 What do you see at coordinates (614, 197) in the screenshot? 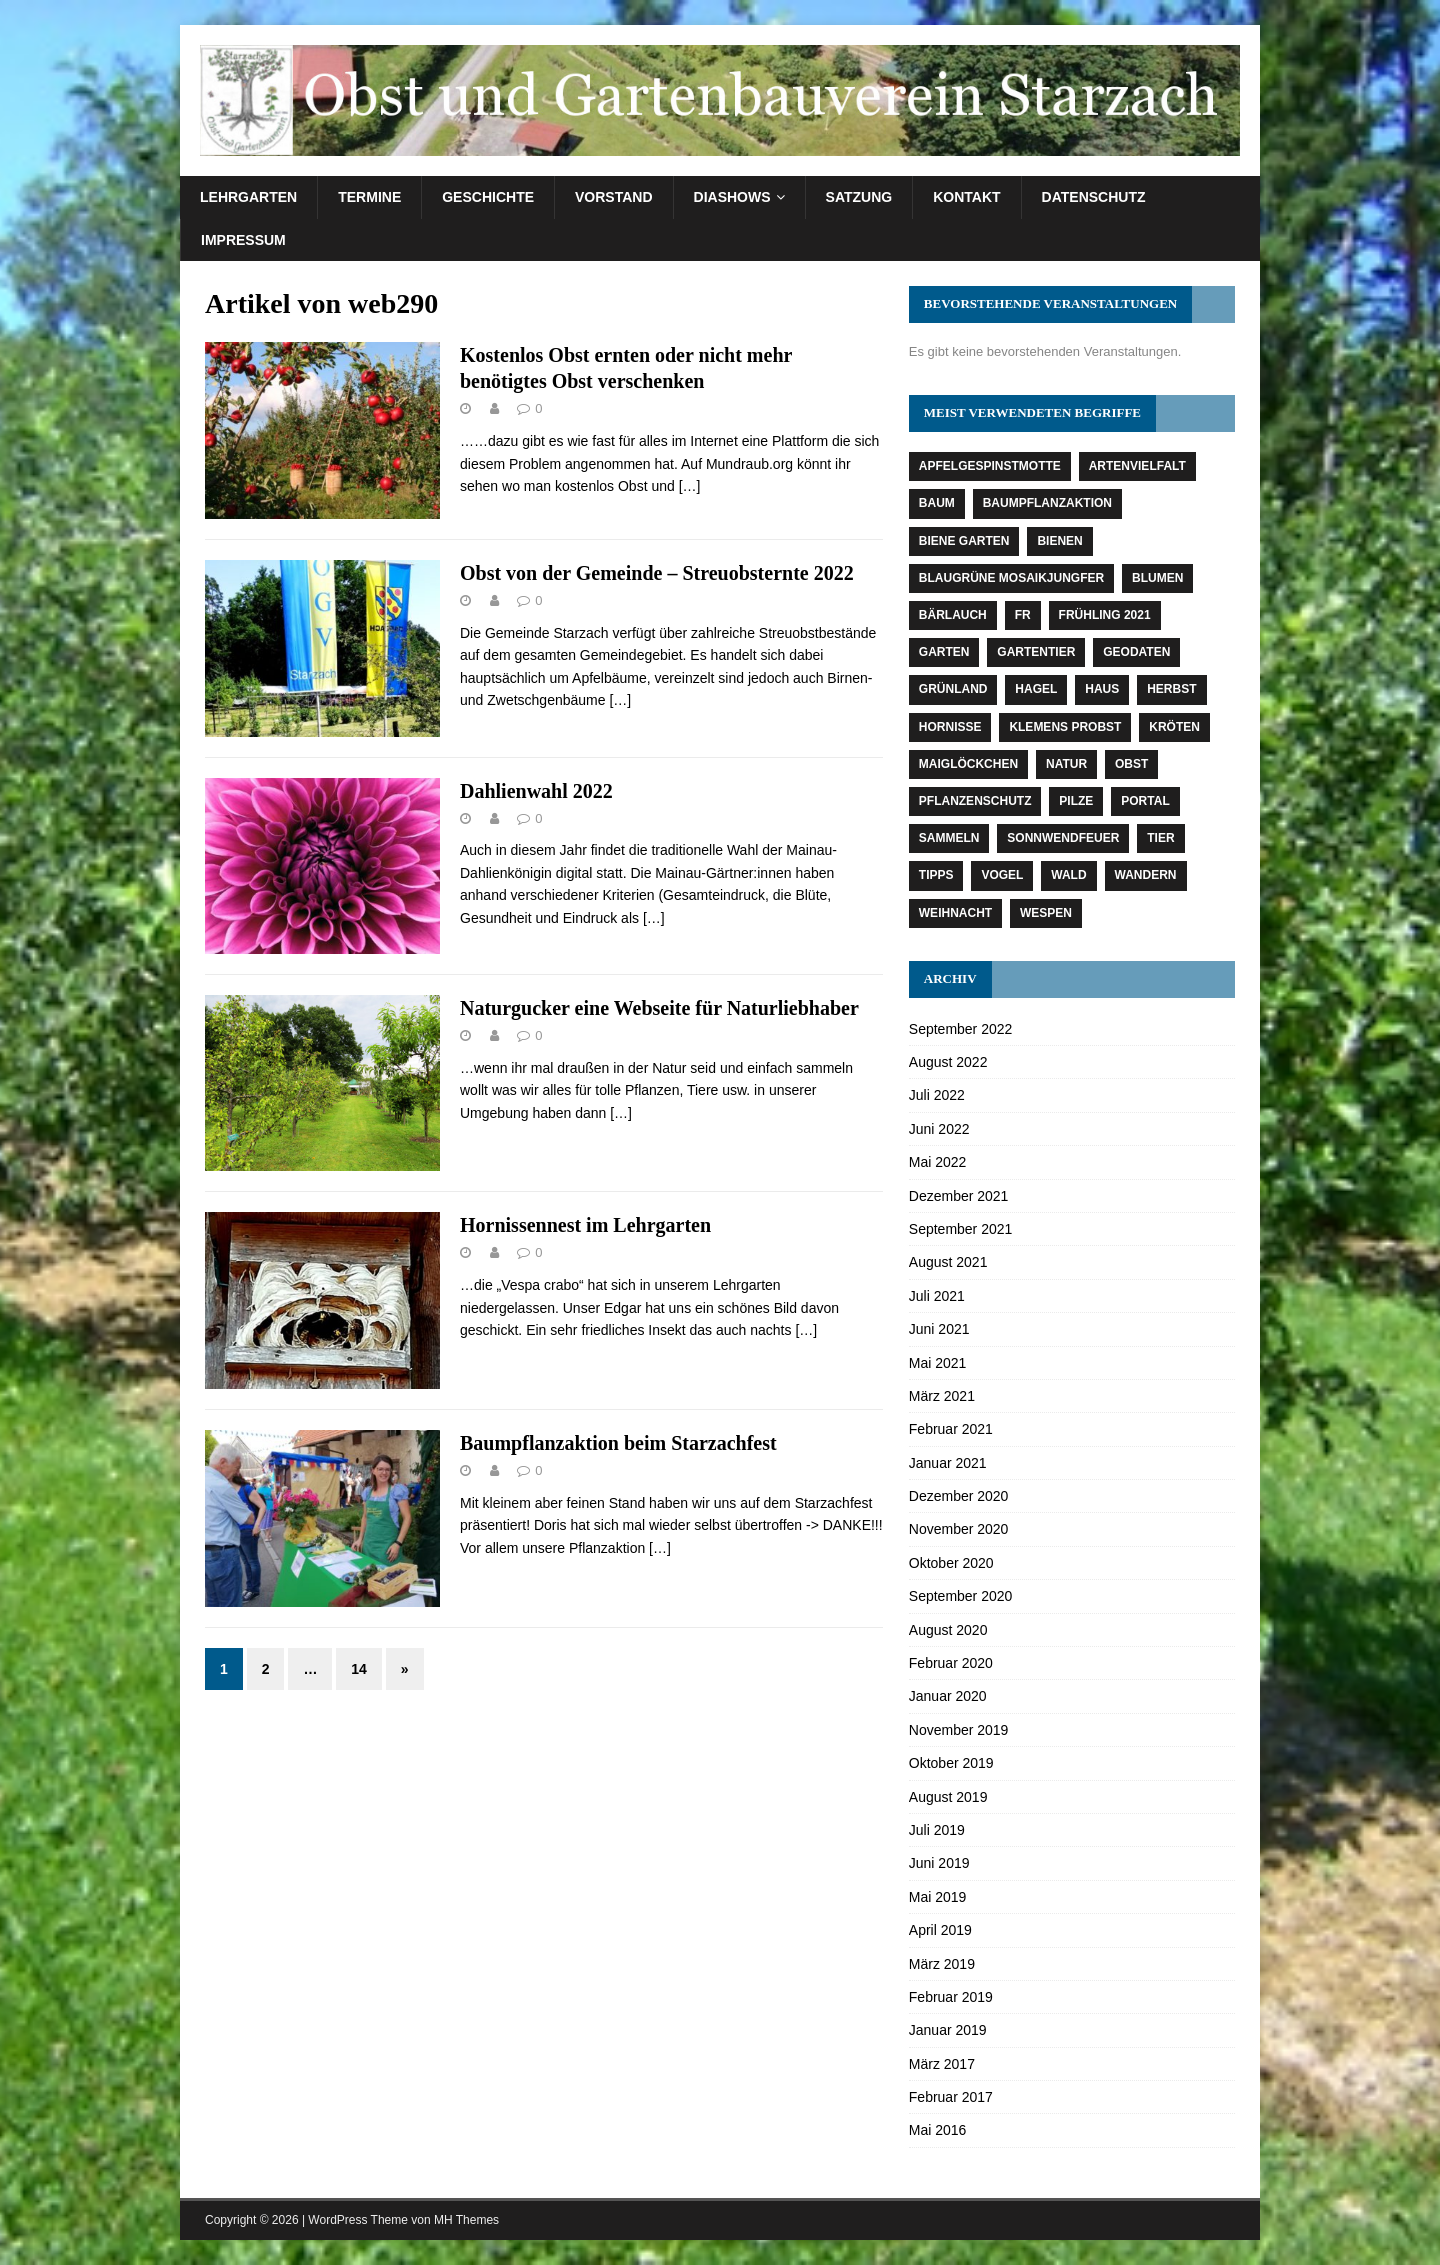
I see `Vorstand` at bounding box center [614, 197].